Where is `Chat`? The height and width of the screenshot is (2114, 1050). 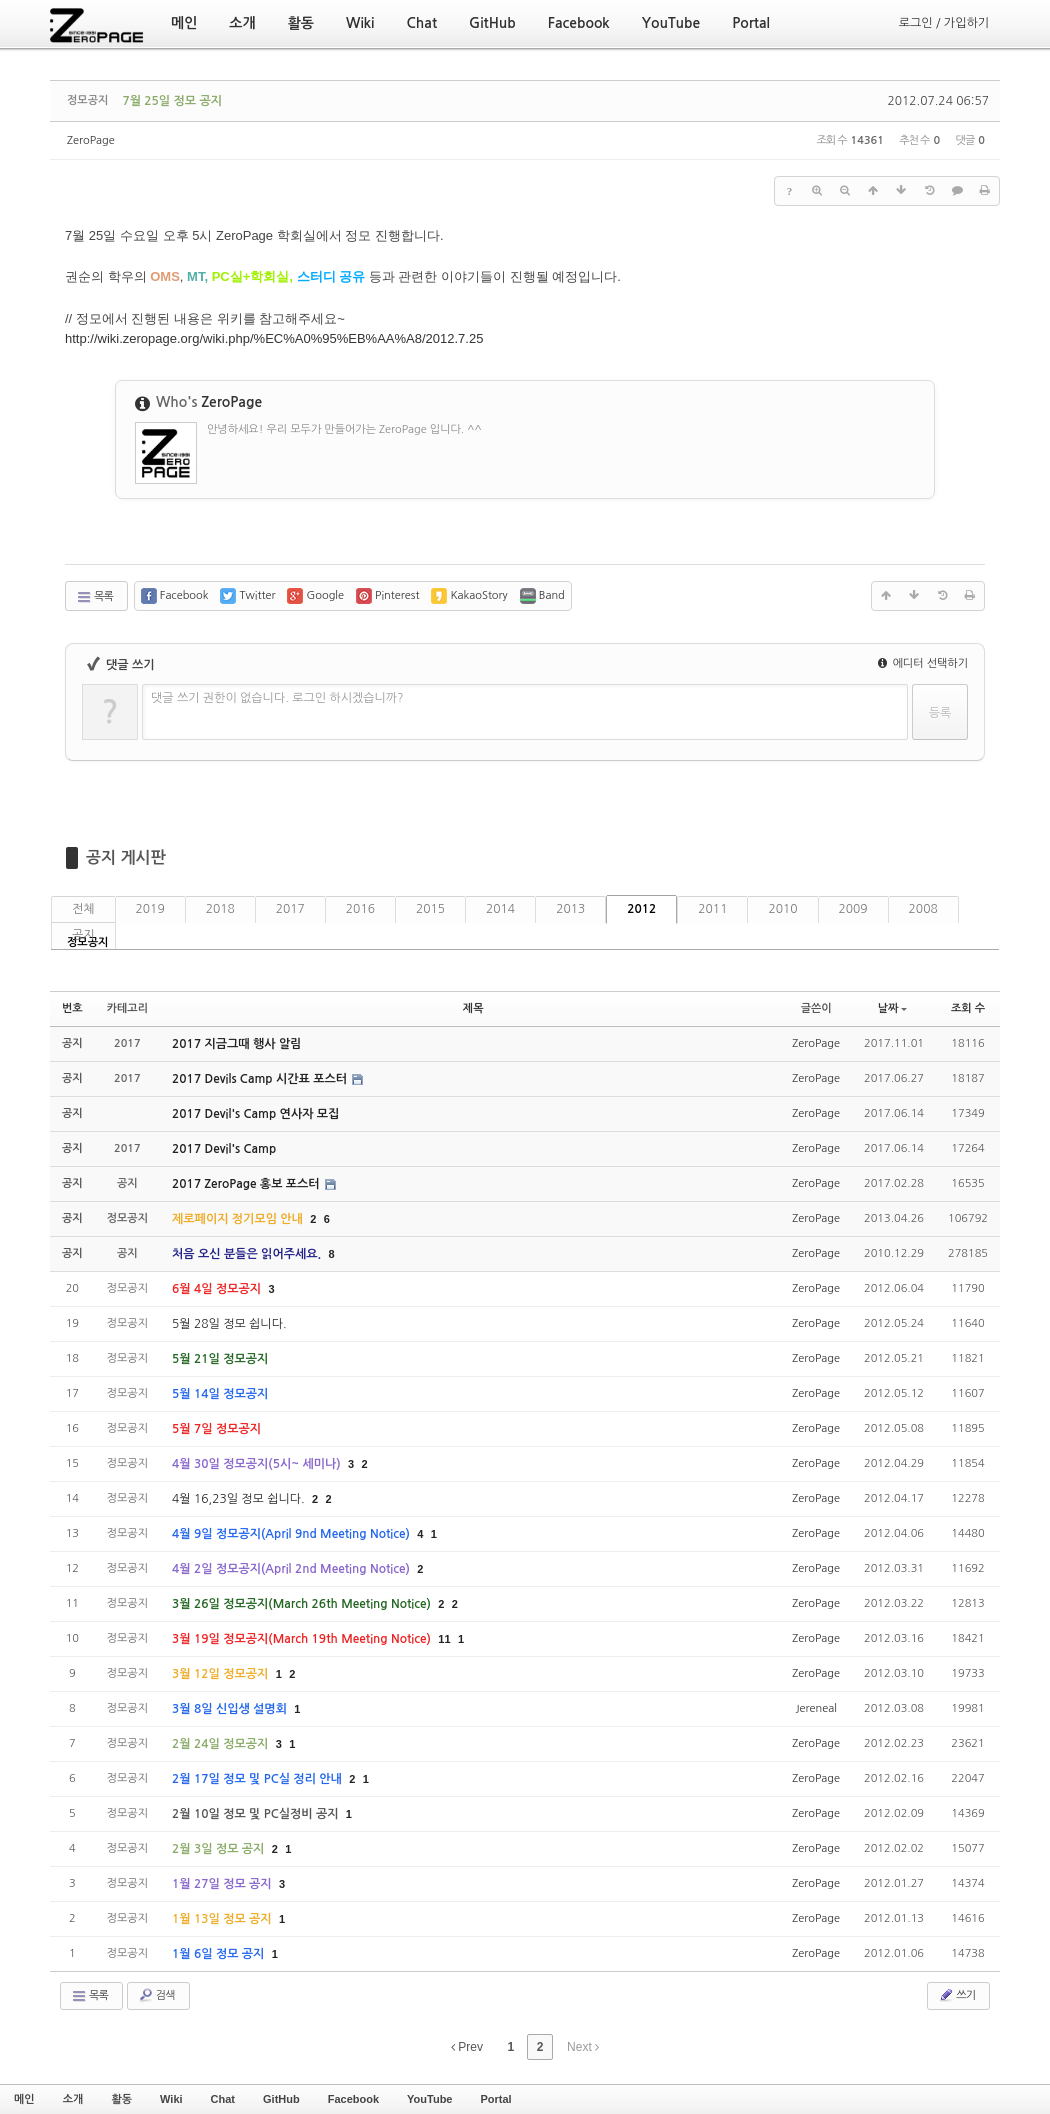
Chat is located at coordinates (223, 2099).